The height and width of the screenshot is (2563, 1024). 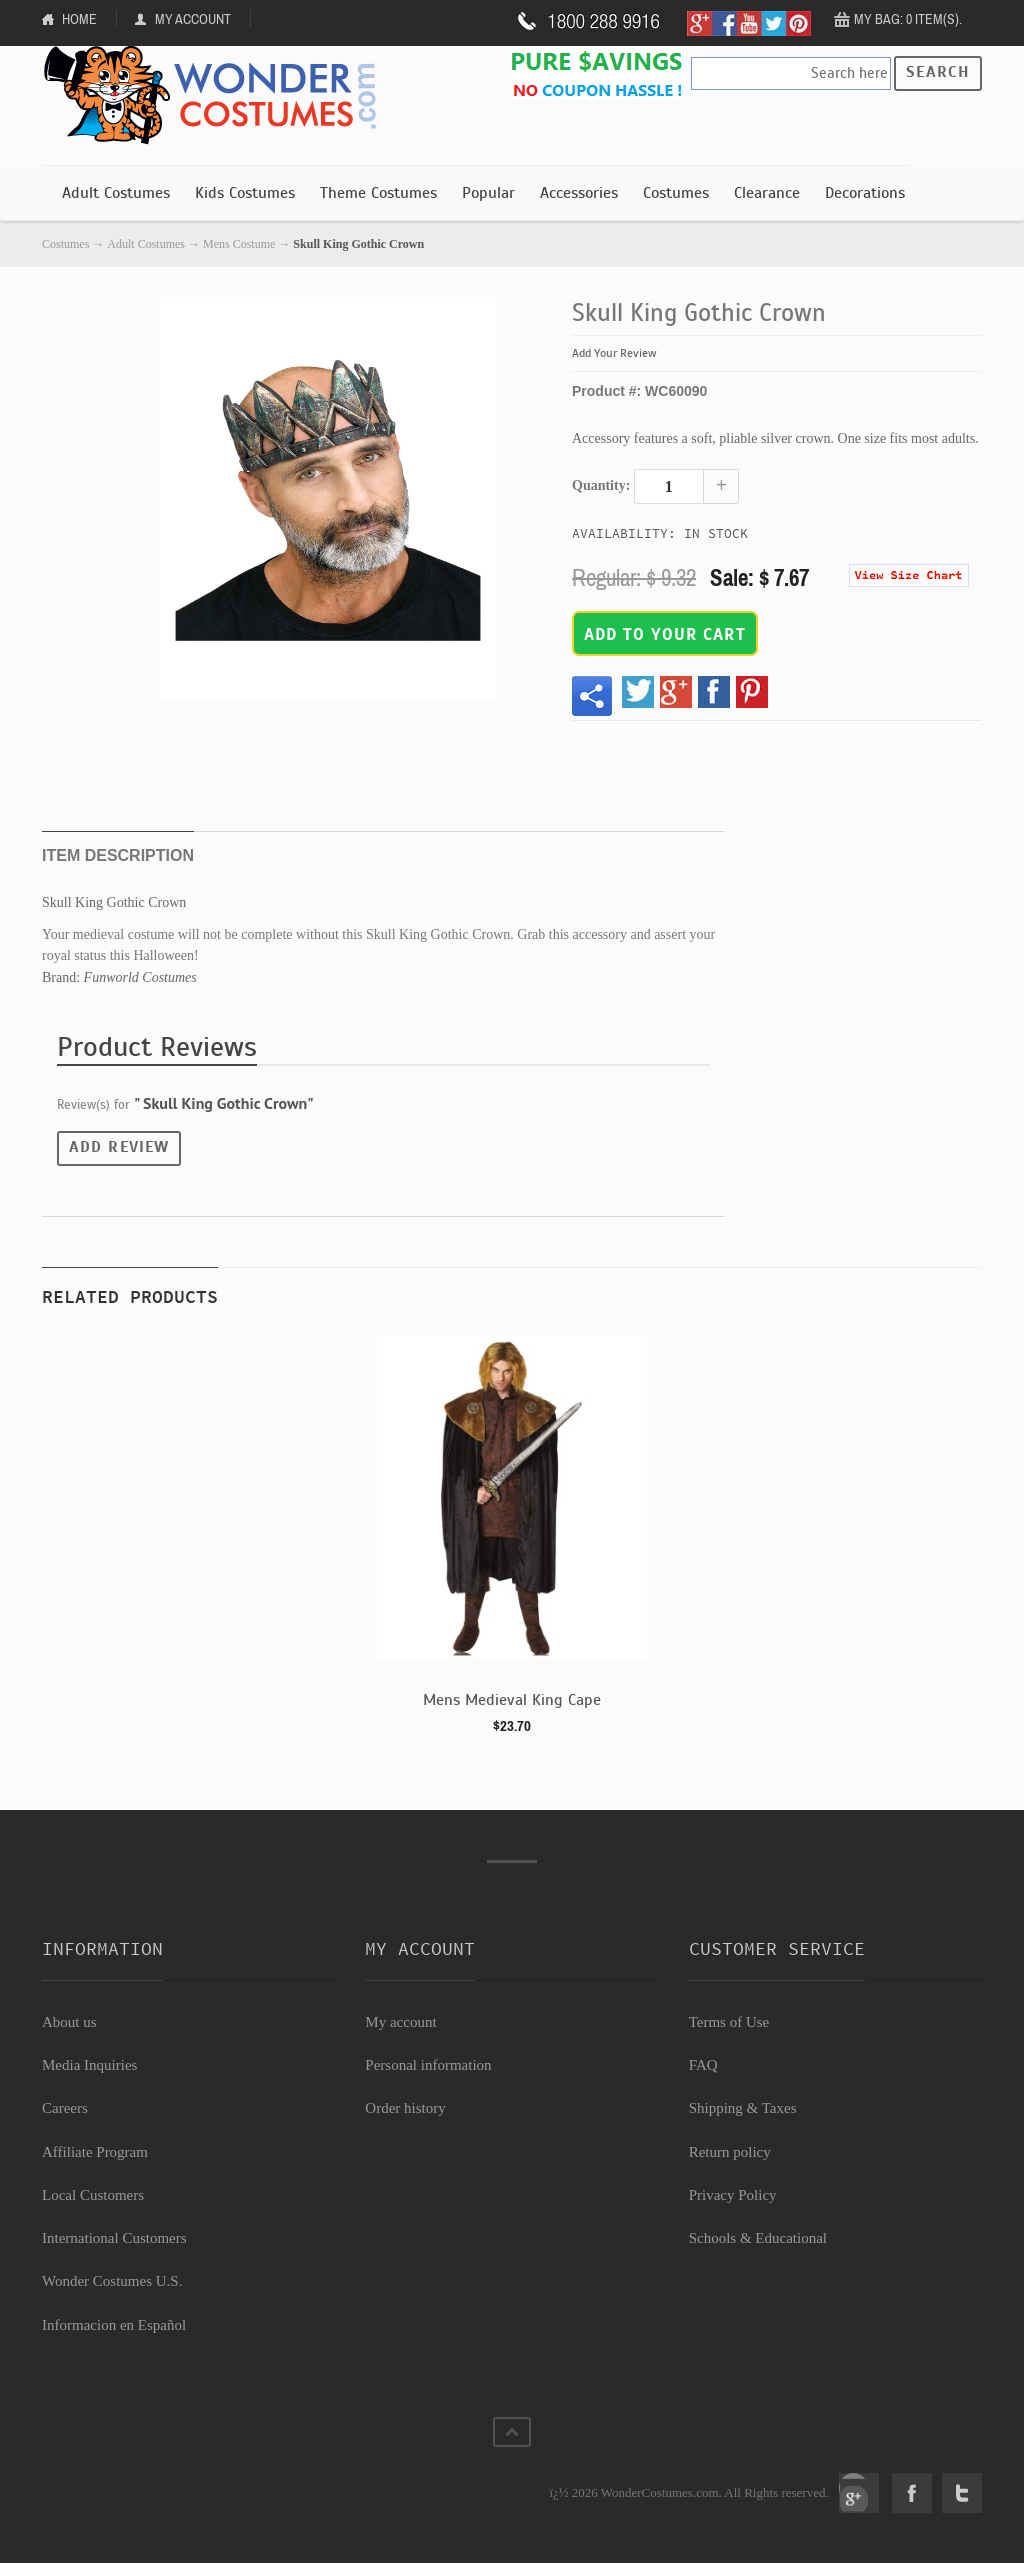 I want to click on Informacion en Español, so click(x=114, y=2325).